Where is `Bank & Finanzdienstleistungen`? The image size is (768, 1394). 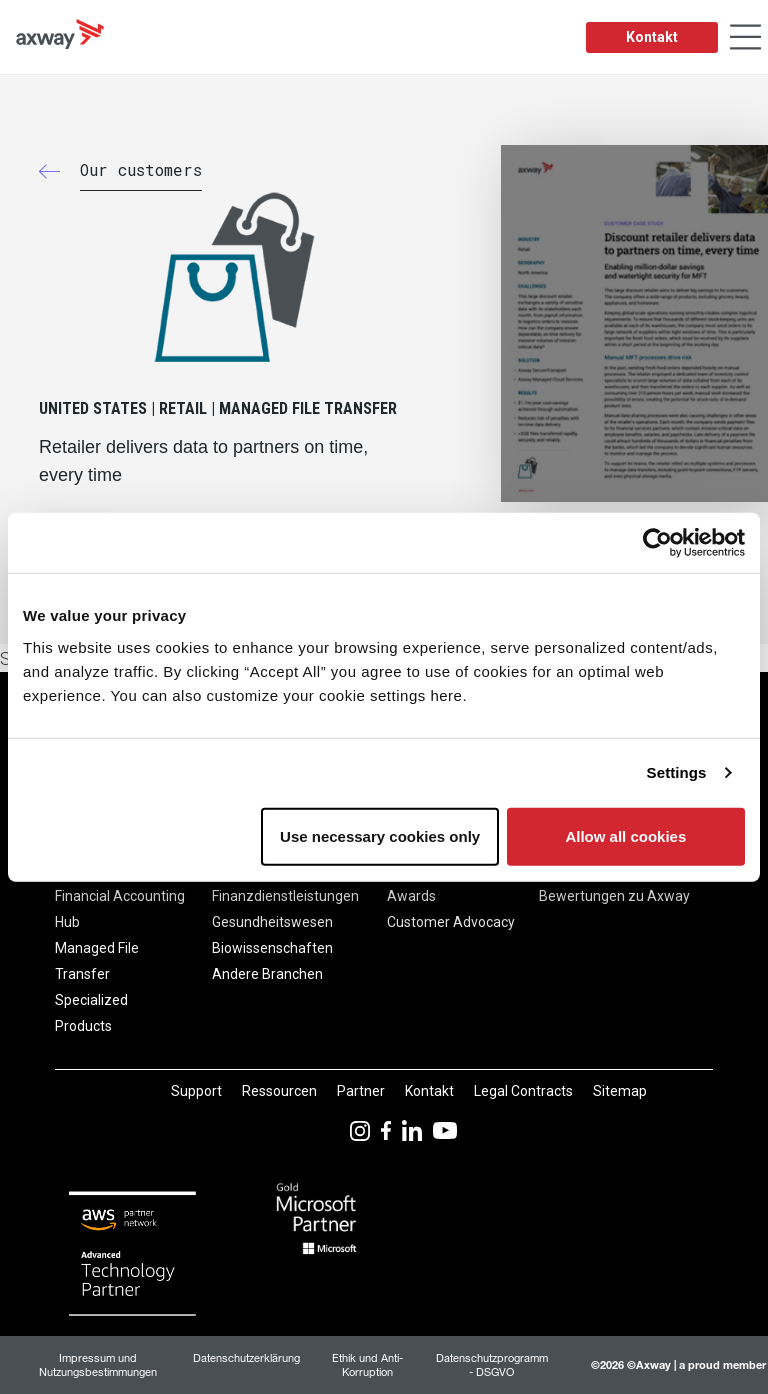 Bank & Finanzdienstleistungen is located at coordinates (285, 883).